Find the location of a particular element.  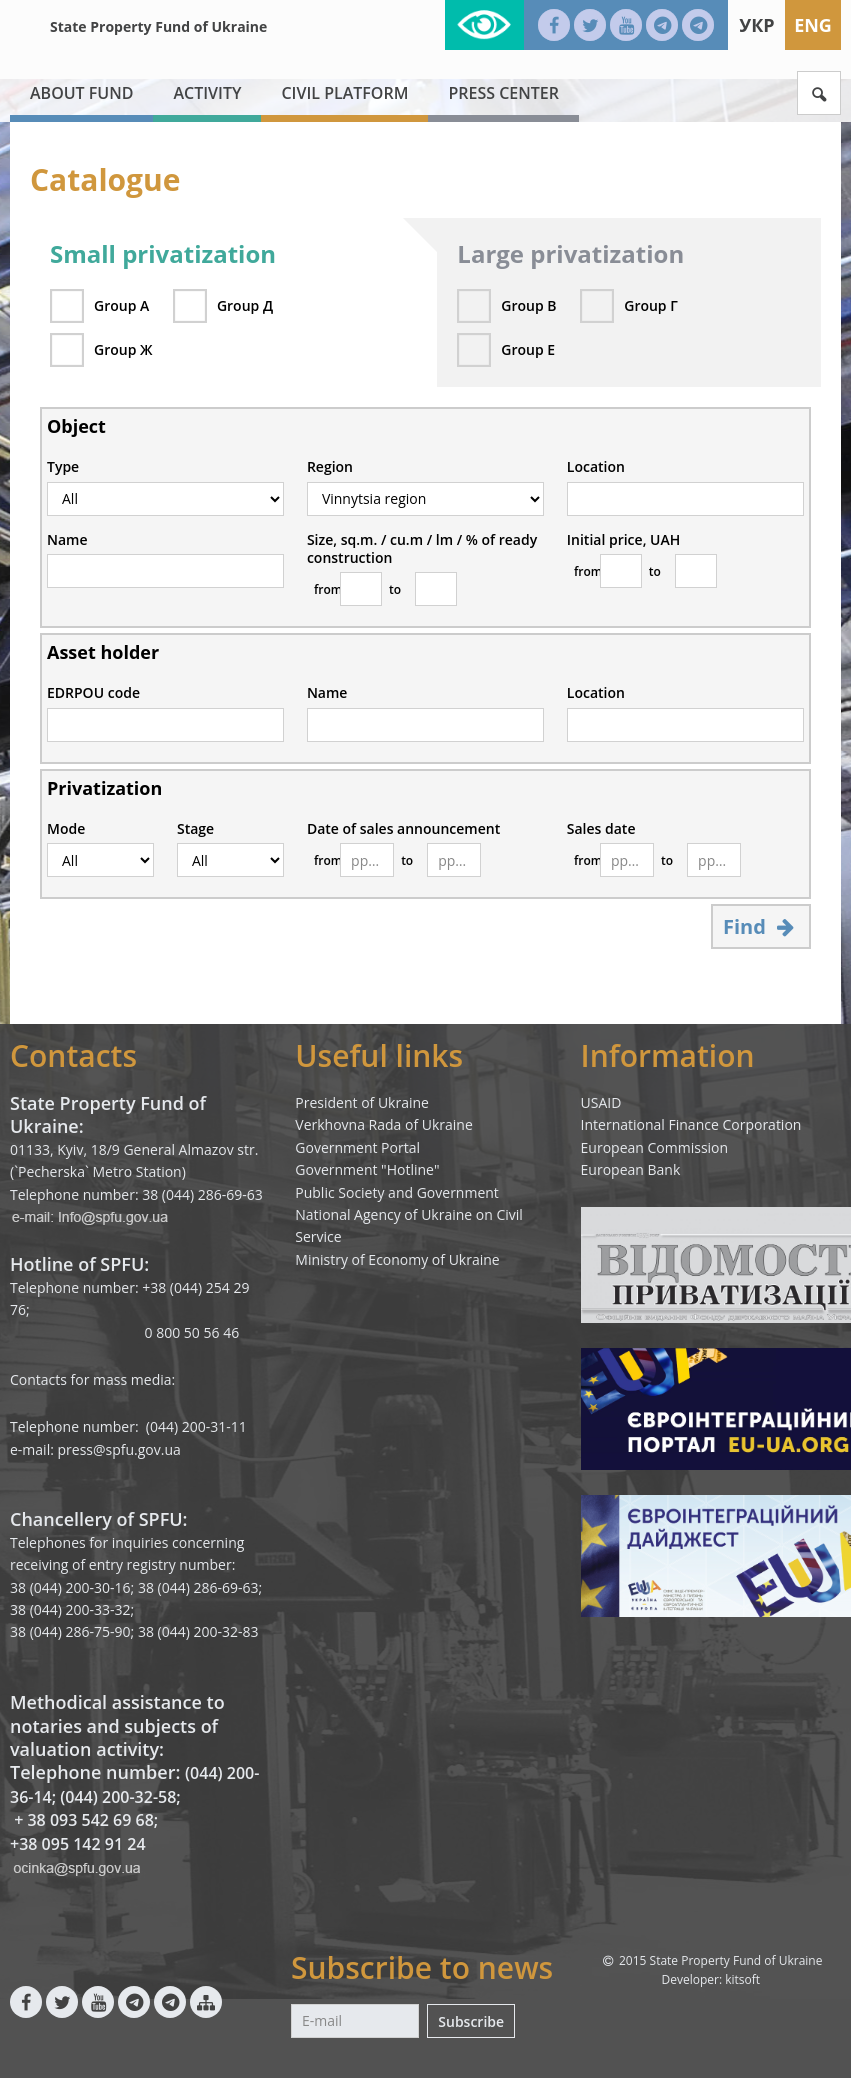

Group В is located at coordinates (528, 305).